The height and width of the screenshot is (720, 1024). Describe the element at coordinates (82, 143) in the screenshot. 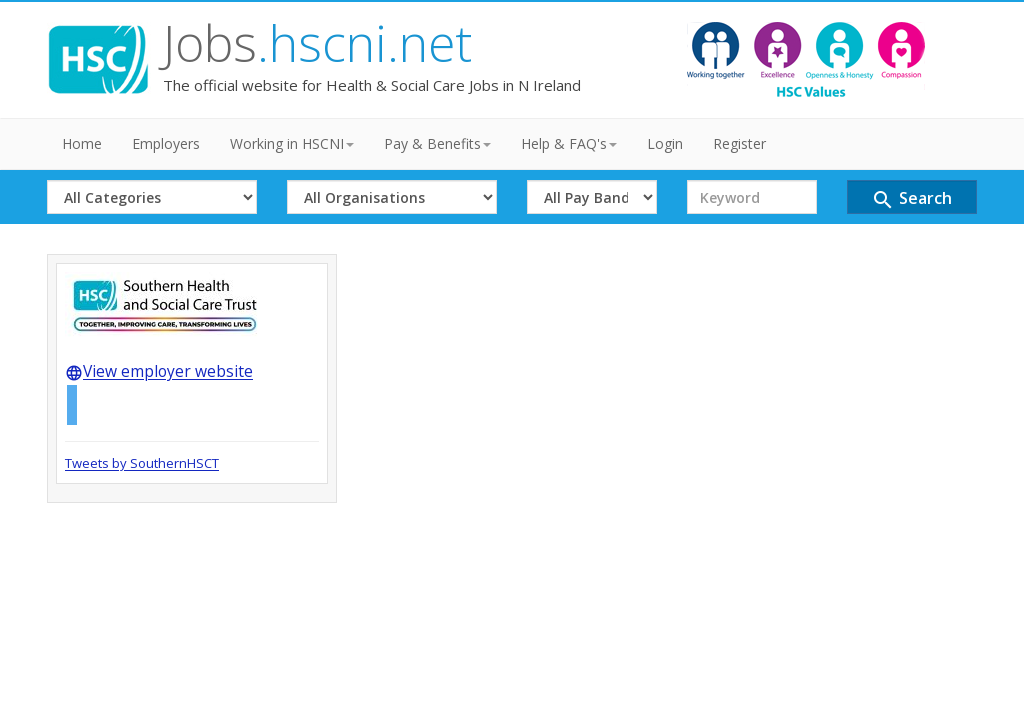

I see `Home` at that location.